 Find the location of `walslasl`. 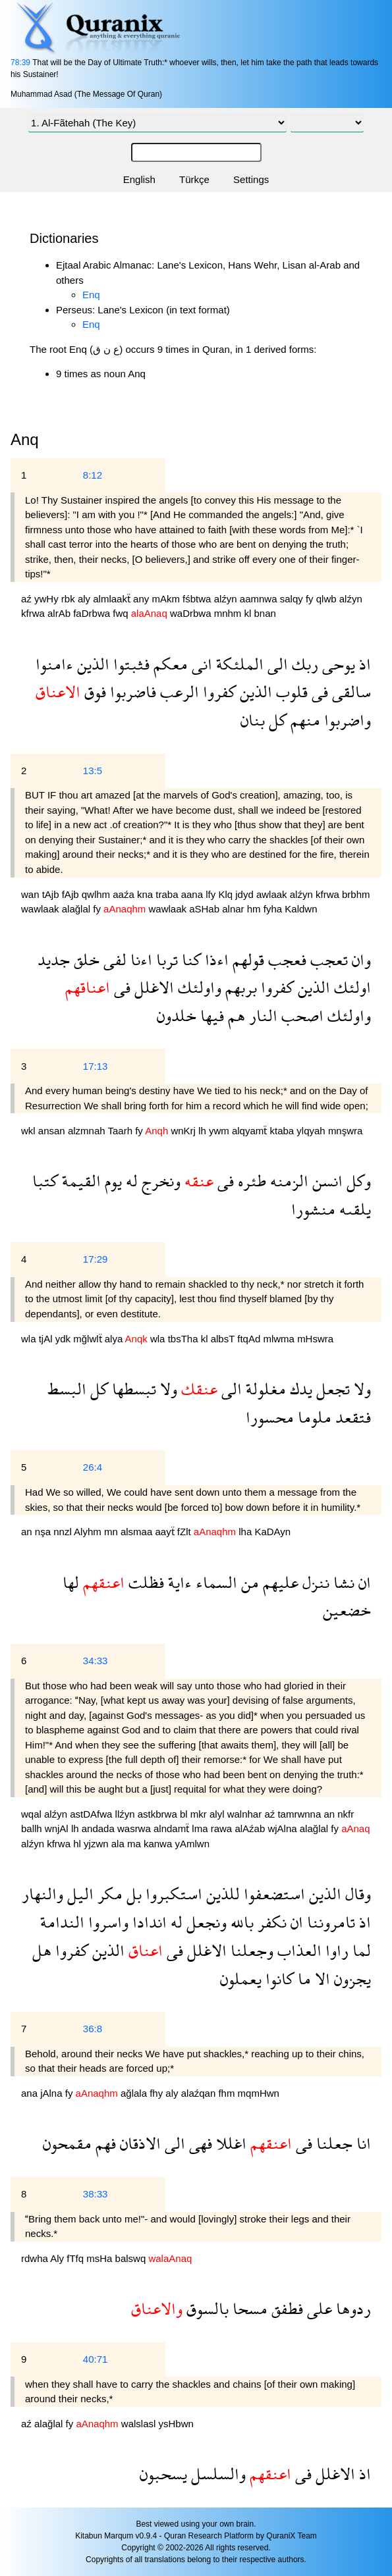

walslasl is located at coordinates (140, 2423).